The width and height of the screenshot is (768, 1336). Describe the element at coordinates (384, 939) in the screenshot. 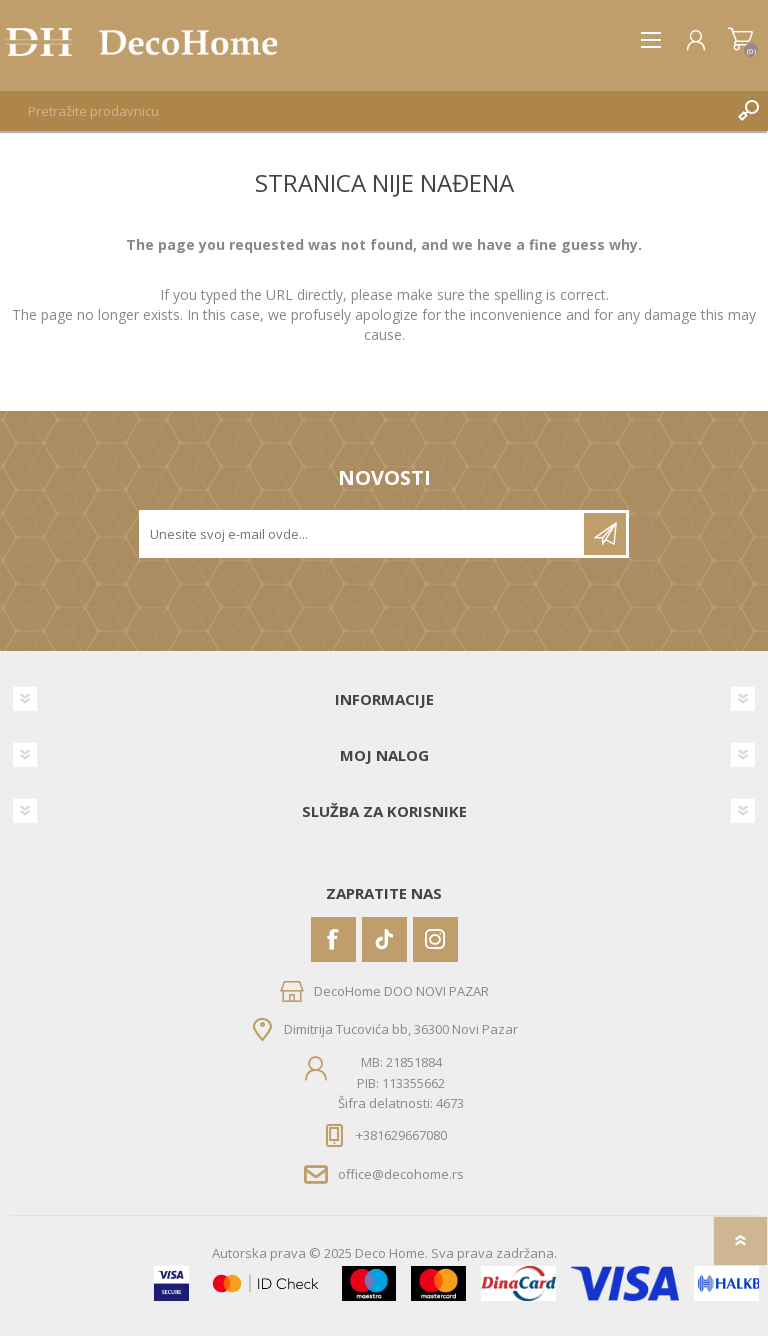

I see `[Vimeo]` at that location.